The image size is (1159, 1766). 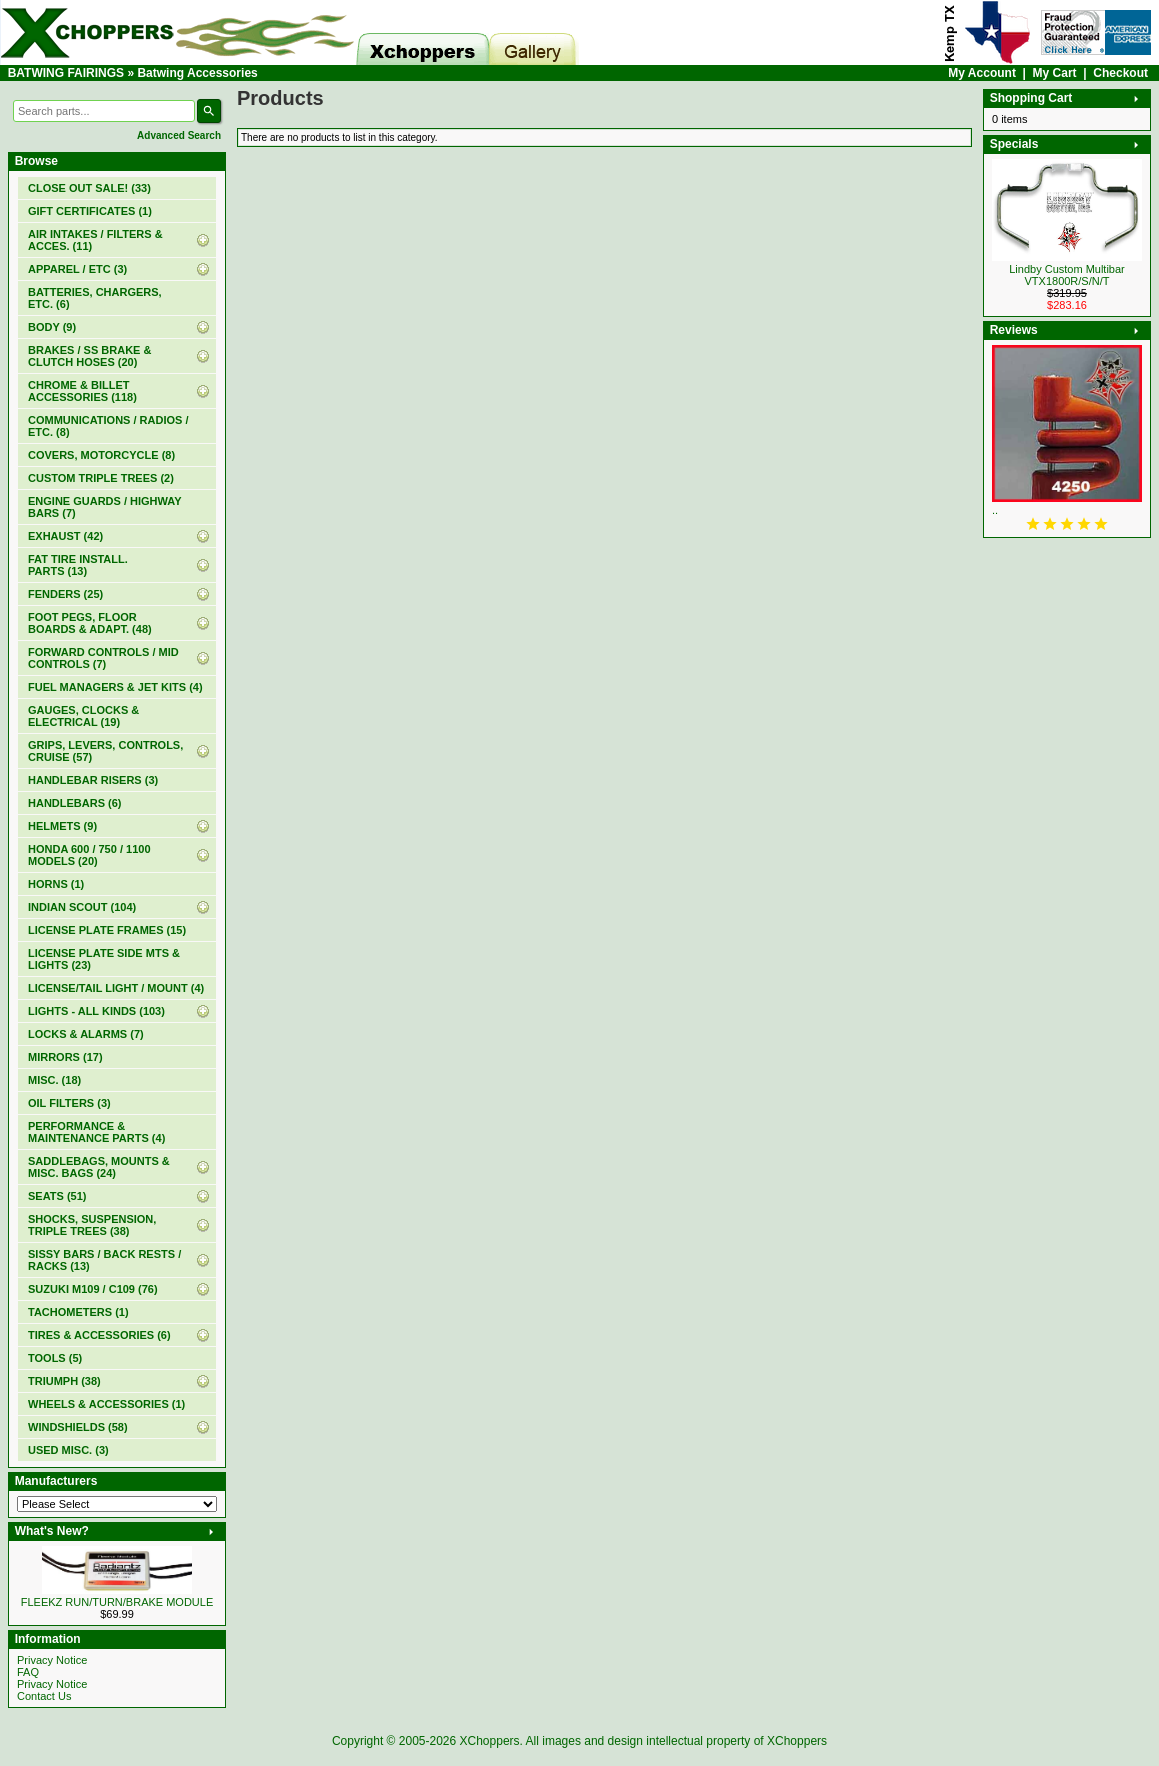 What do you see at coordinates (89, 356) in the screenshot?
I see `BRAKES / SS BRAKE & CLUTCH HOSES (20)` at bounding box center [89, 356].